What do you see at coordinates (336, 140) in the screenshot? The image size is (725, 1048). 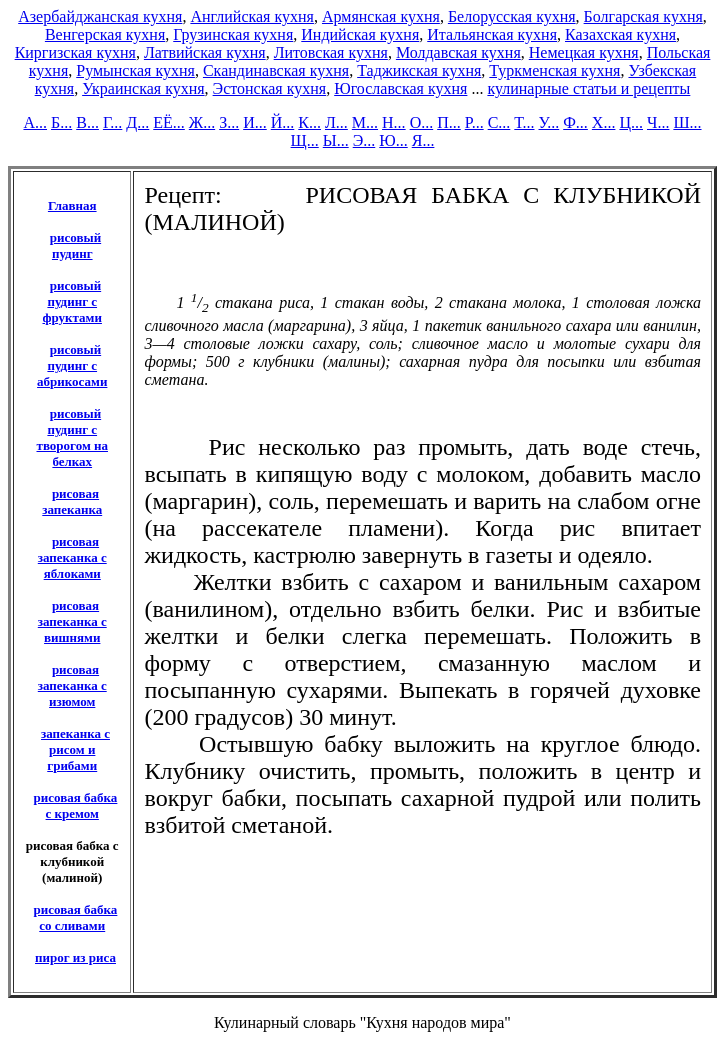 I see `Ы...` at bounding box center [336, 140].